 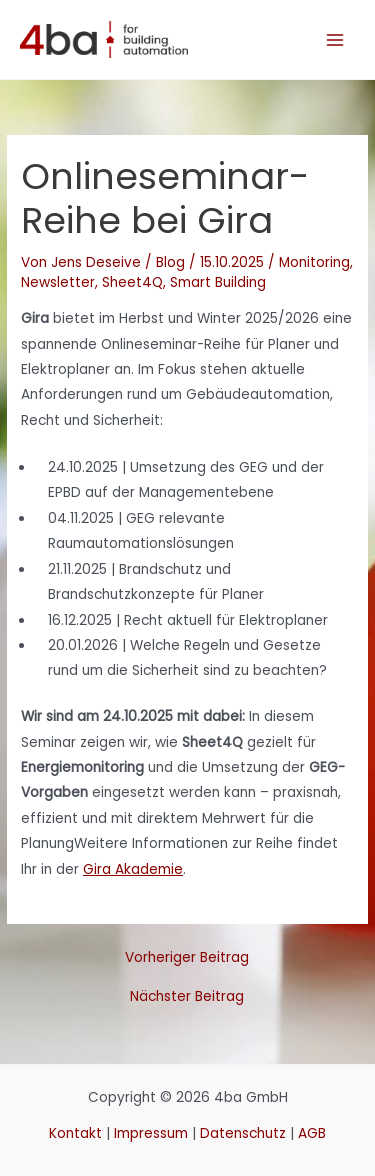 I want to click on Smart Building, so click(x=218, y=282).